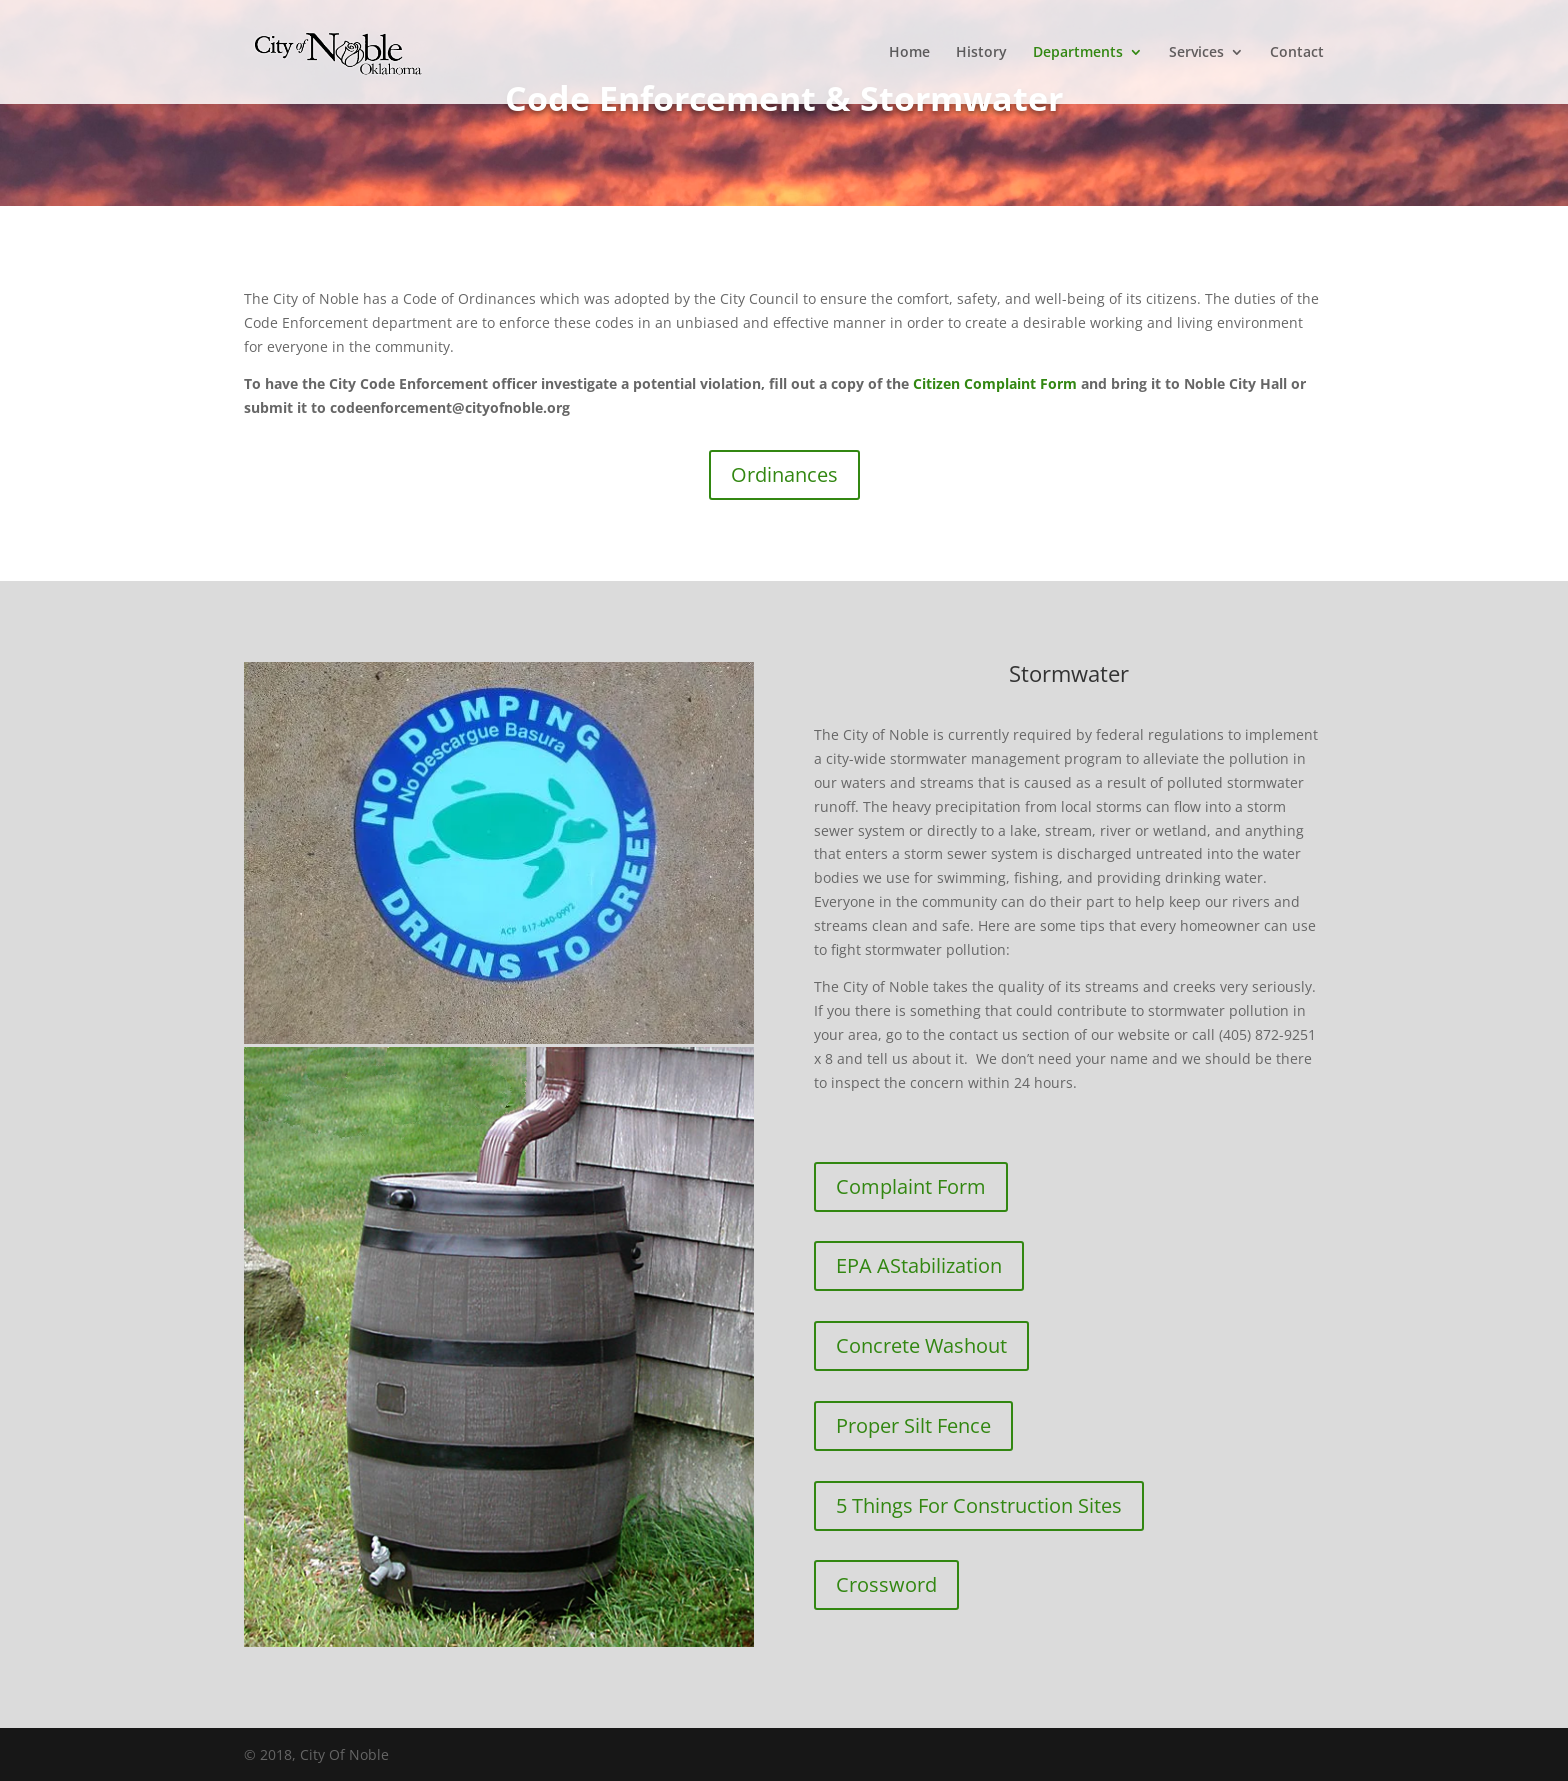  What do you see at coordinates (981, 53) in the screenshot?
I see `History` at bounding box center [981, 53].